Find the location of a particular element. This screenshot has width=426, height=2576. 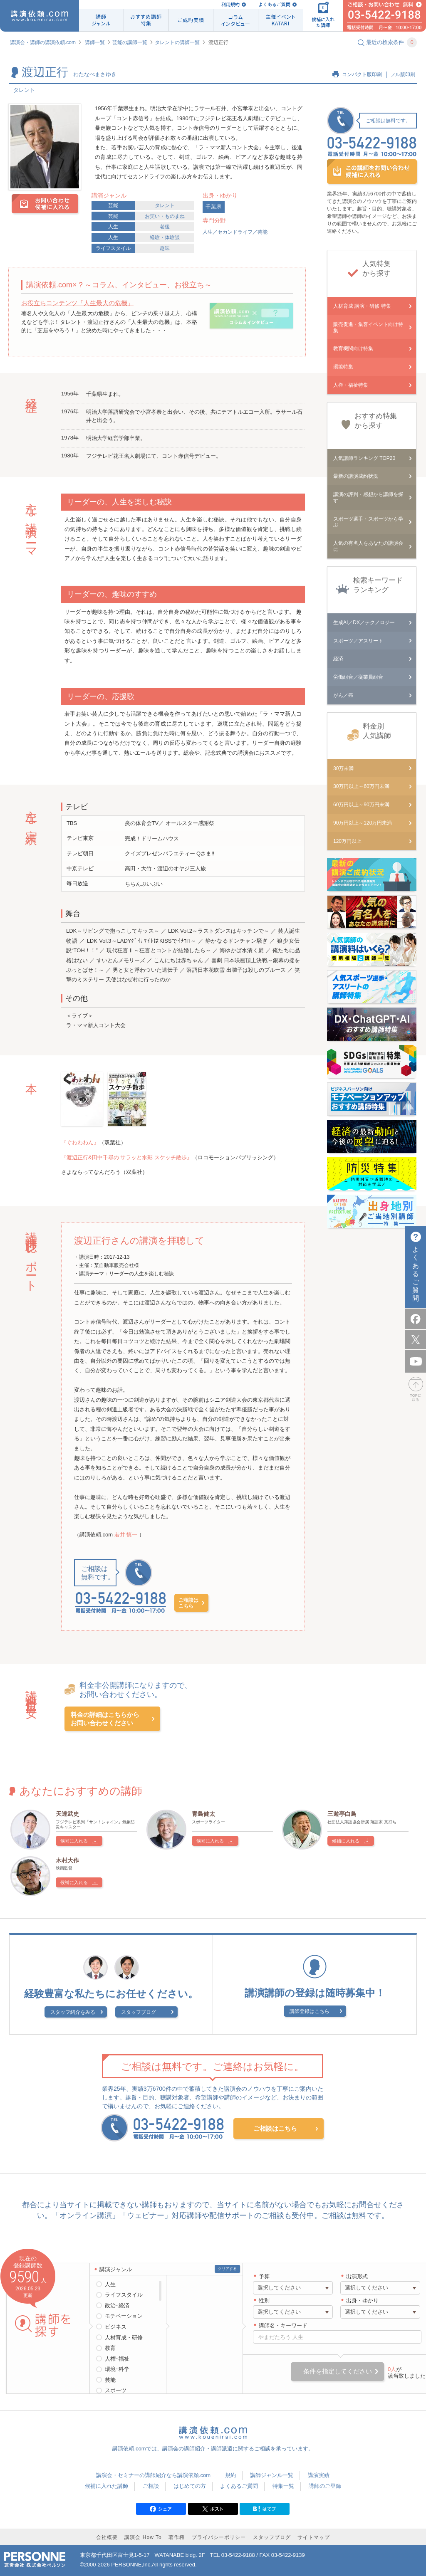

条件を指定してください is located at coordinates (337, 2371).